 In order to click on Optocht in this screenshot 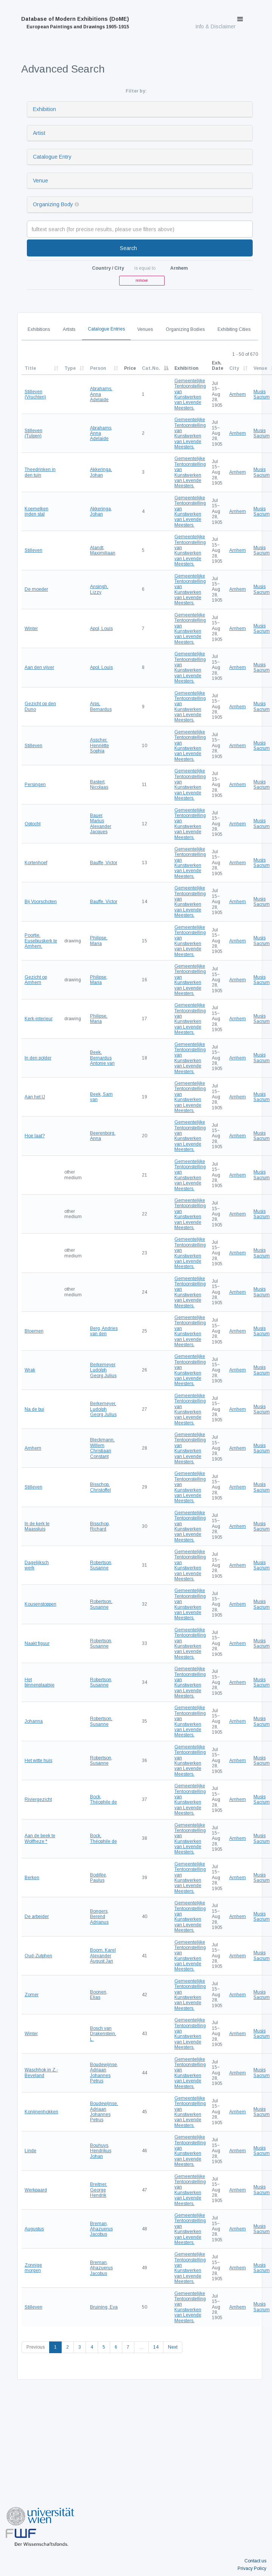, I will do `click(32, 823)`.